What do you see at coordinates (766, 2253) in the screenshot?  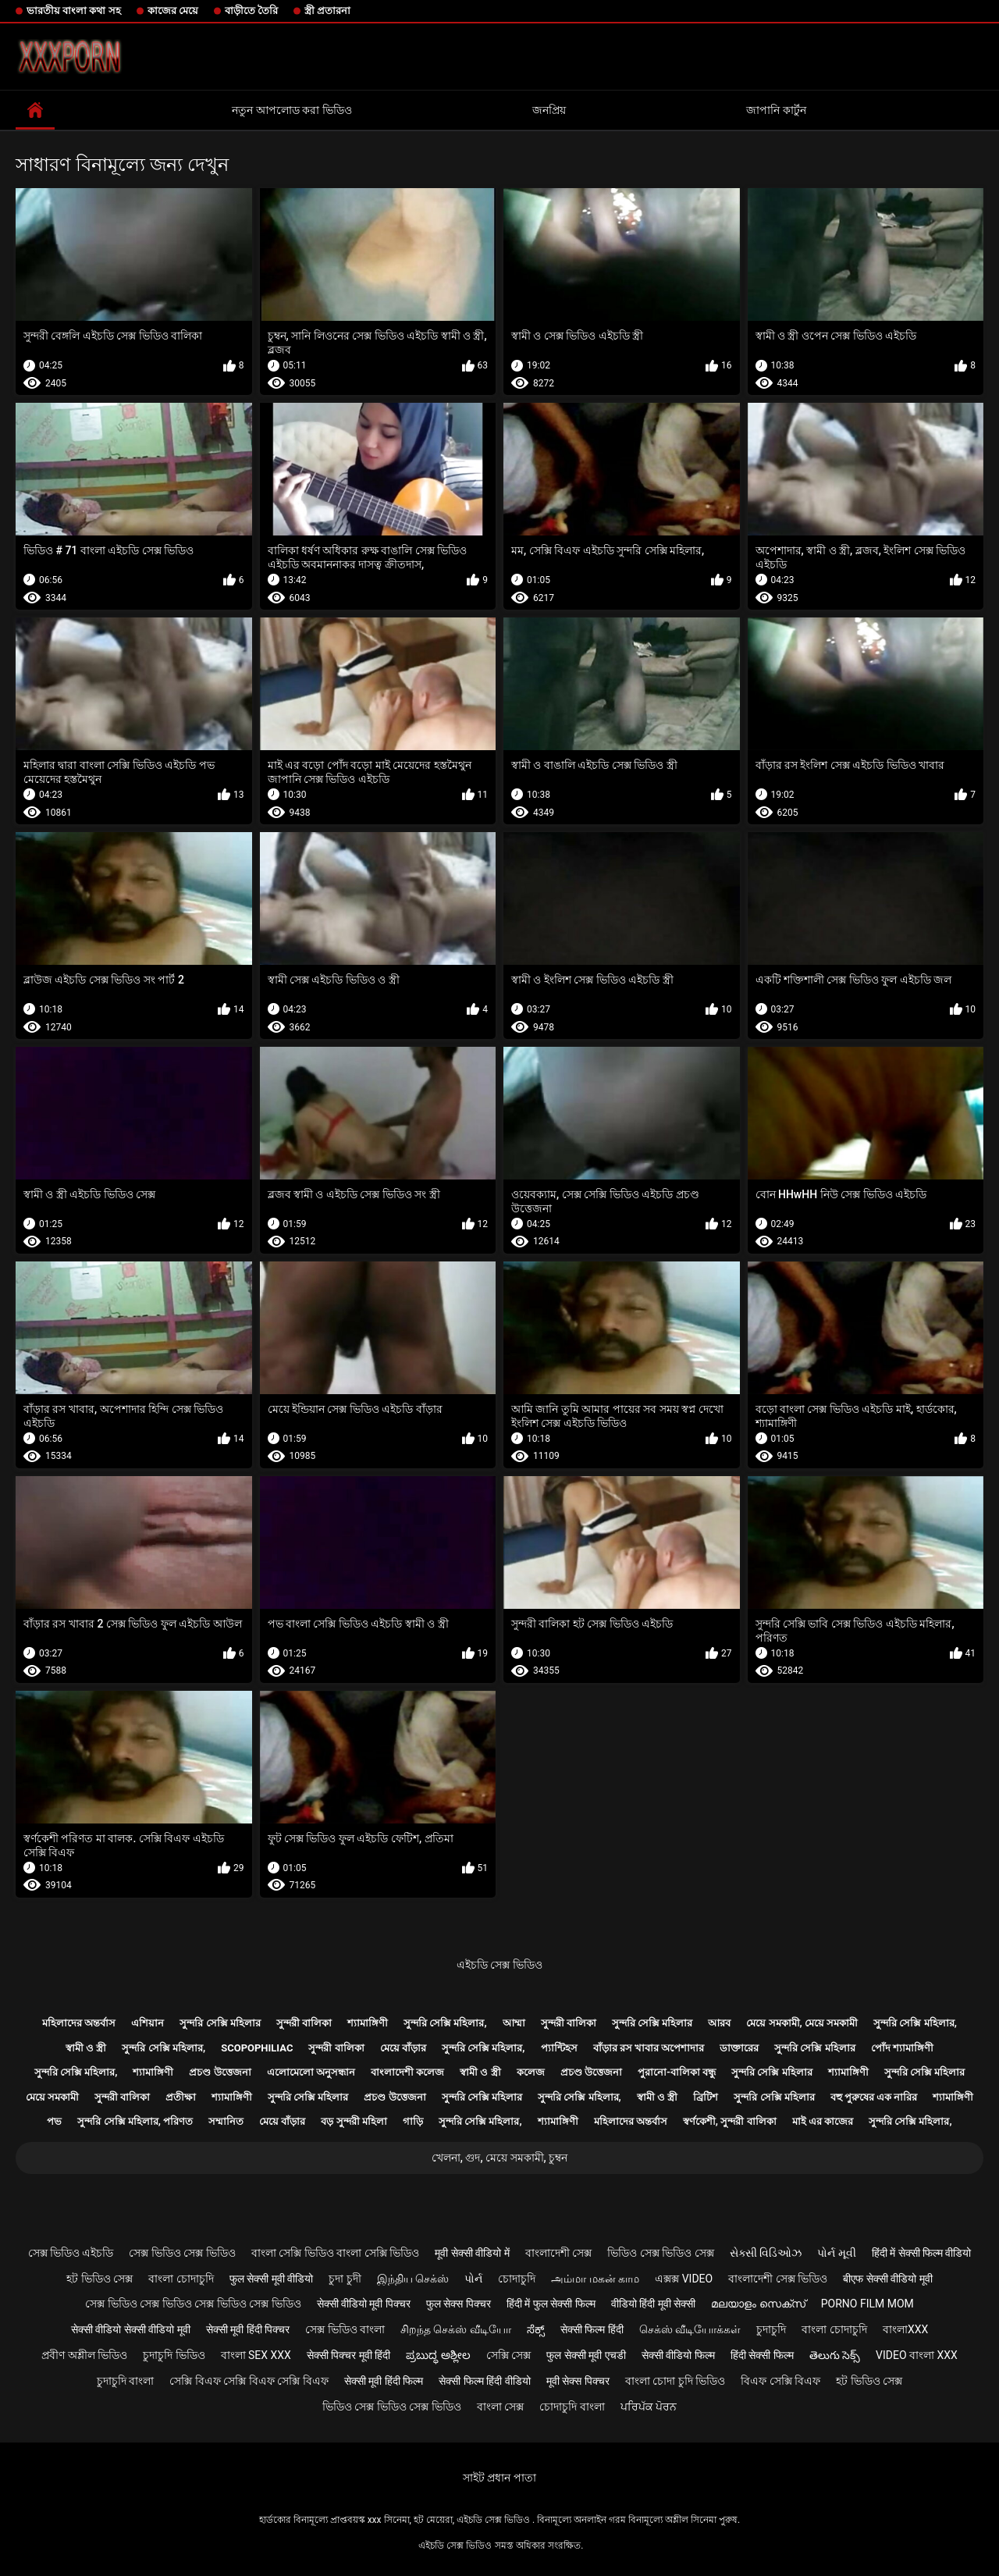 I see `સેક્સી વિડિઓઝ` at bounding box center [766, 2253].